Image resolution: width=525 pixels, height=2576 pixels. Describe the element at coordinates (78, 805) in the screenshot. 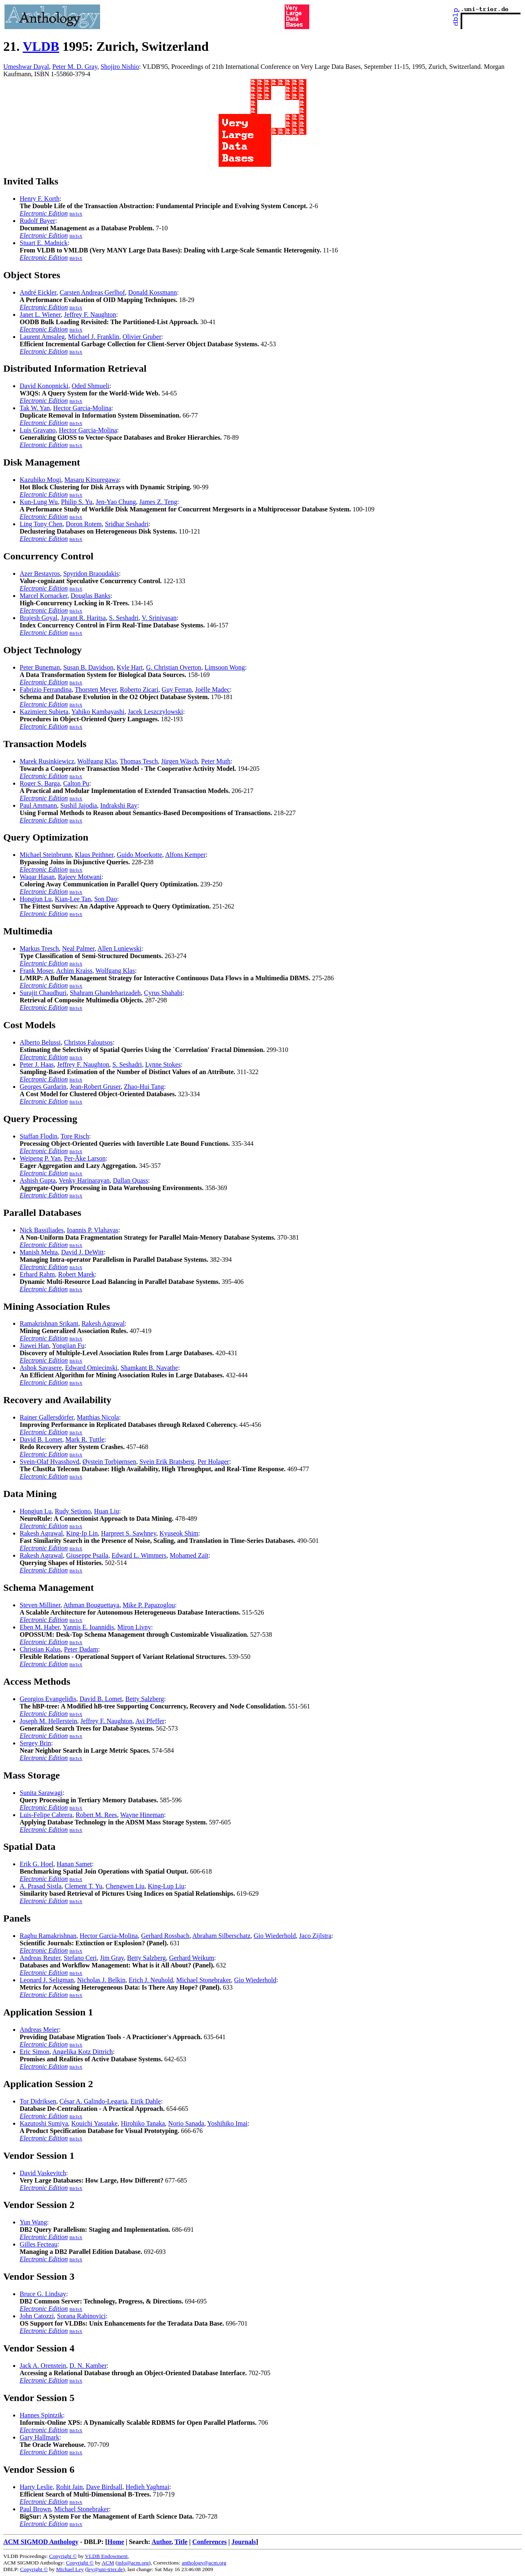

I see `Sushil Jajodia` at that location.